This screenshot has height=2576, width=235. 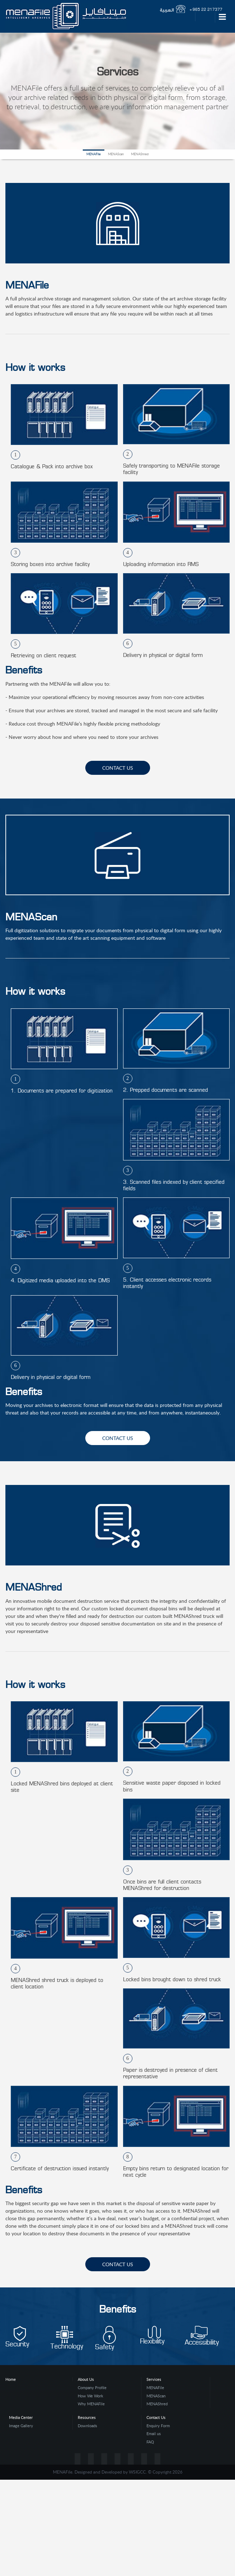 I want to click on Resources, so click(x=87, y=2417).